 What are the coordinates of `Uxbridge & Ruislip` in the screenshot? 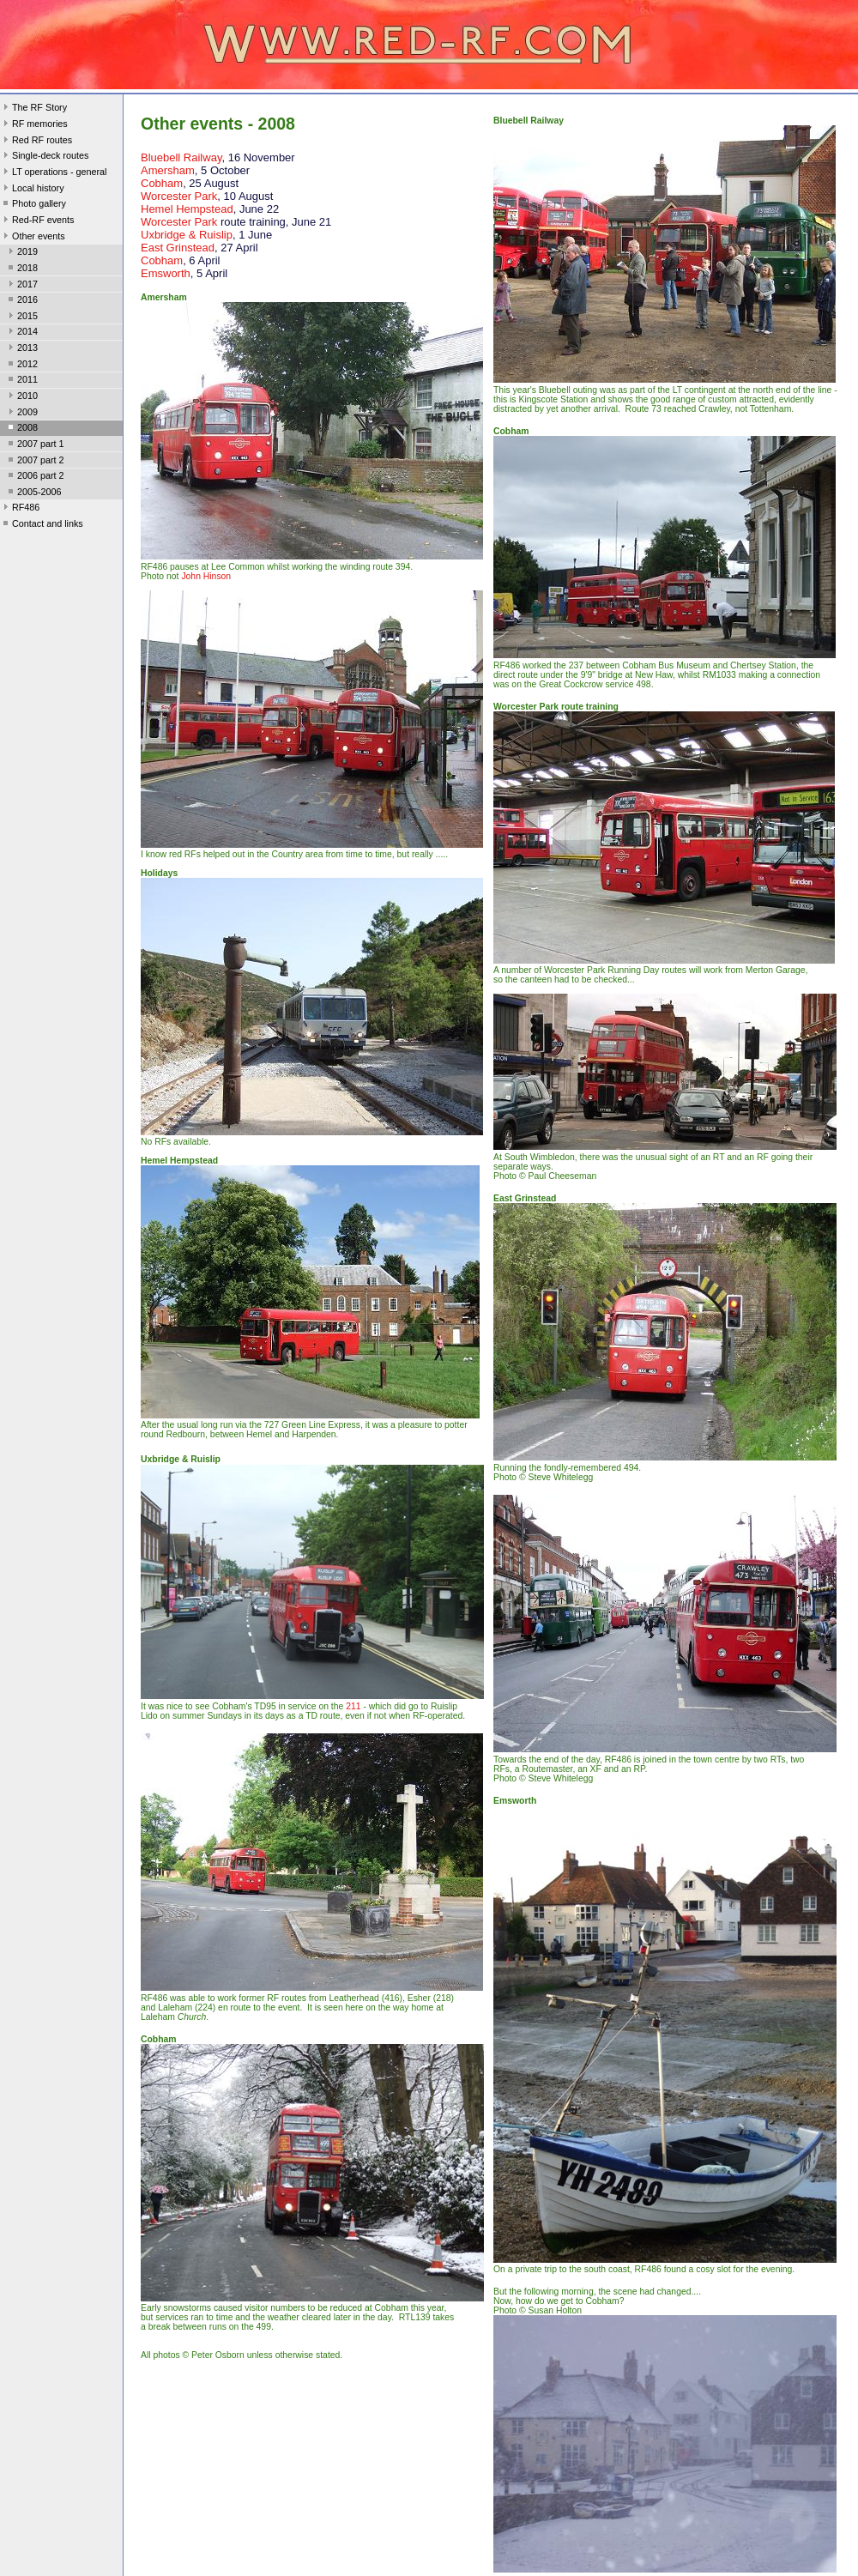 It's located at (187, 234).